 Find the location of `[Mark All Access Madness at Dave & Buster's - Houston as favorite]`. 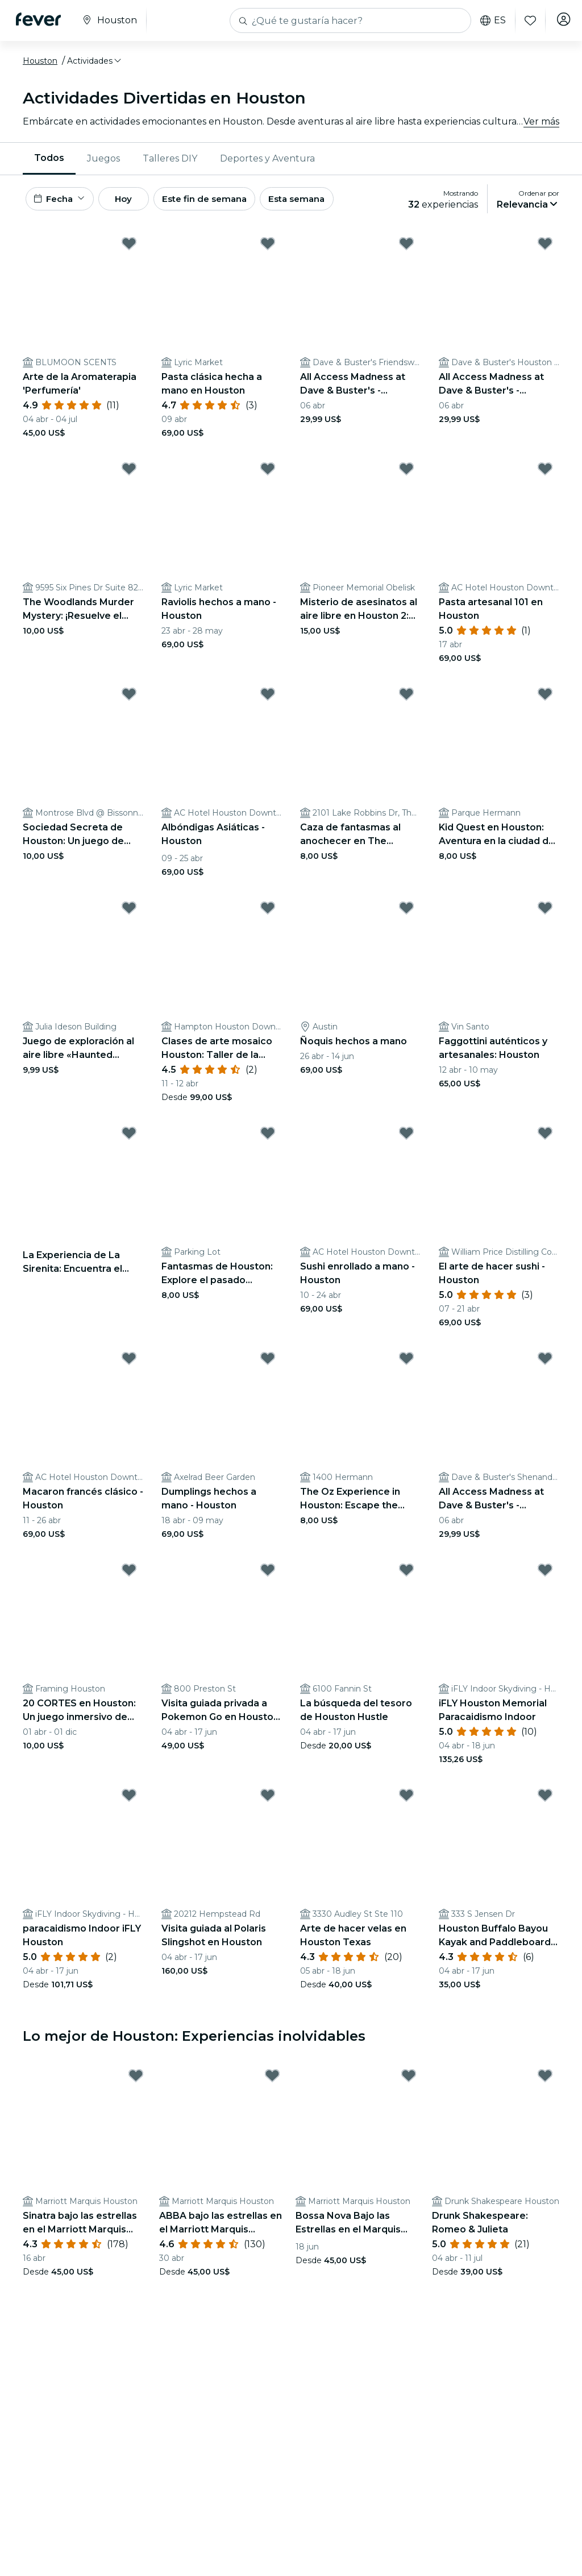

[Mark All Access Madness at Dave & Buster's - Houston as favorite] is located at coordinates (545, 247).